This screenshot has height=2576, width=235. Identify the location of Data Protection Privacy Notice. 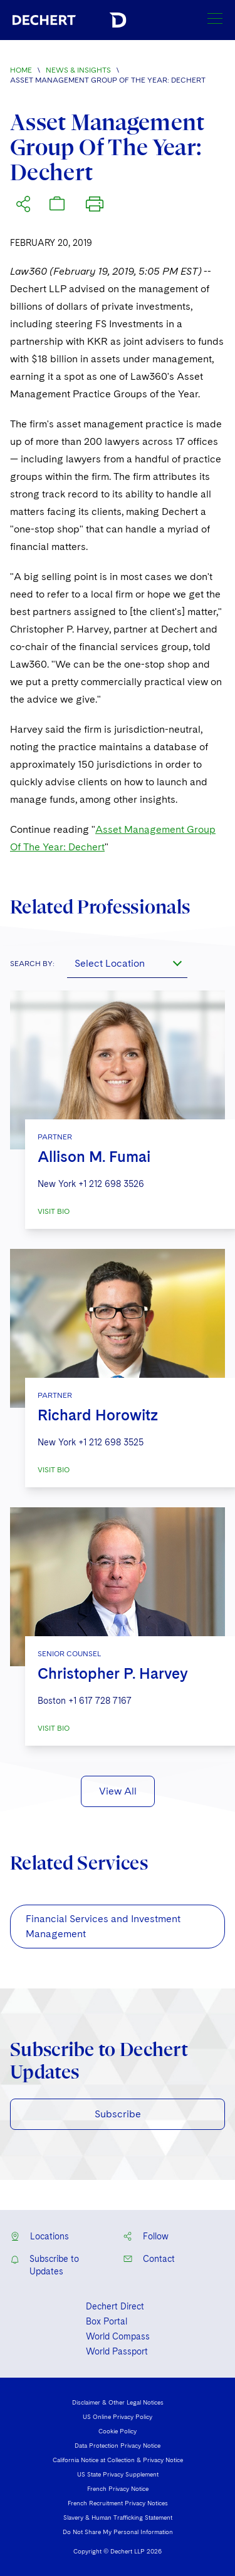
(117, 2445).